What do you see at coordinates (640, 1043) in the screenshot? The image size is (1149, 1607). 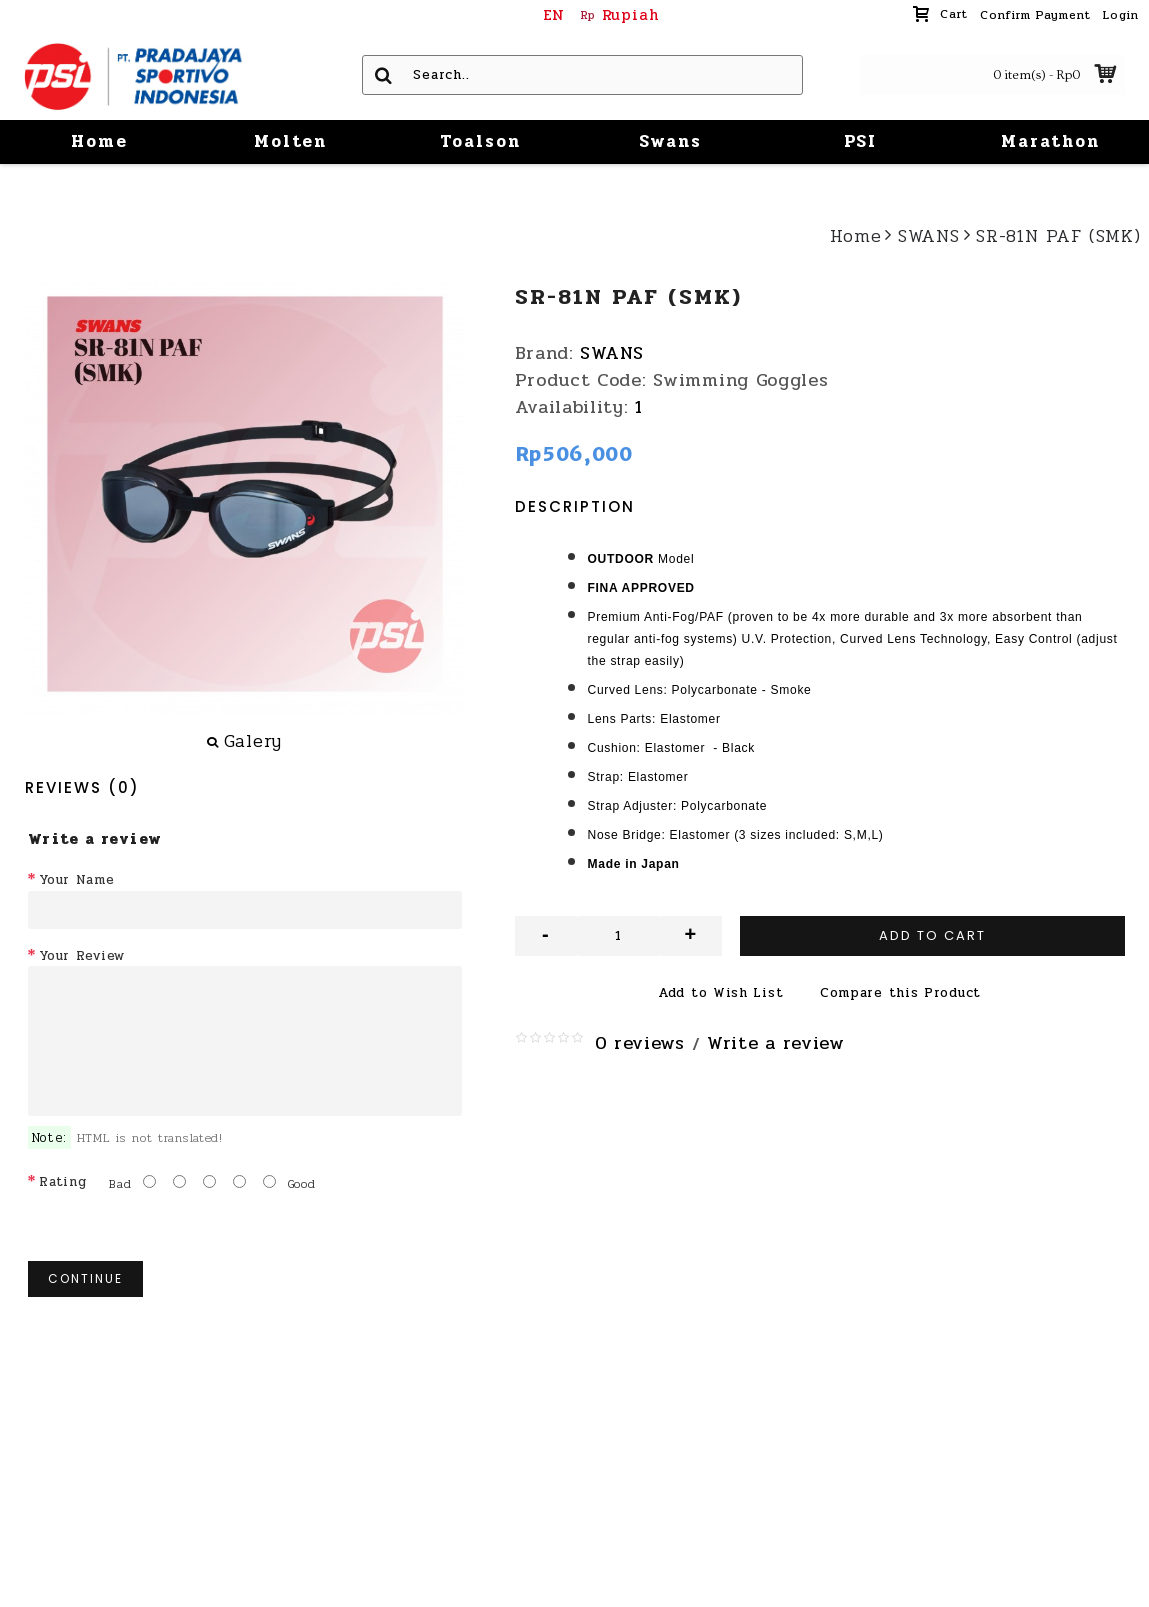 I see `0 reviews` at bounding box center [640, 1043].